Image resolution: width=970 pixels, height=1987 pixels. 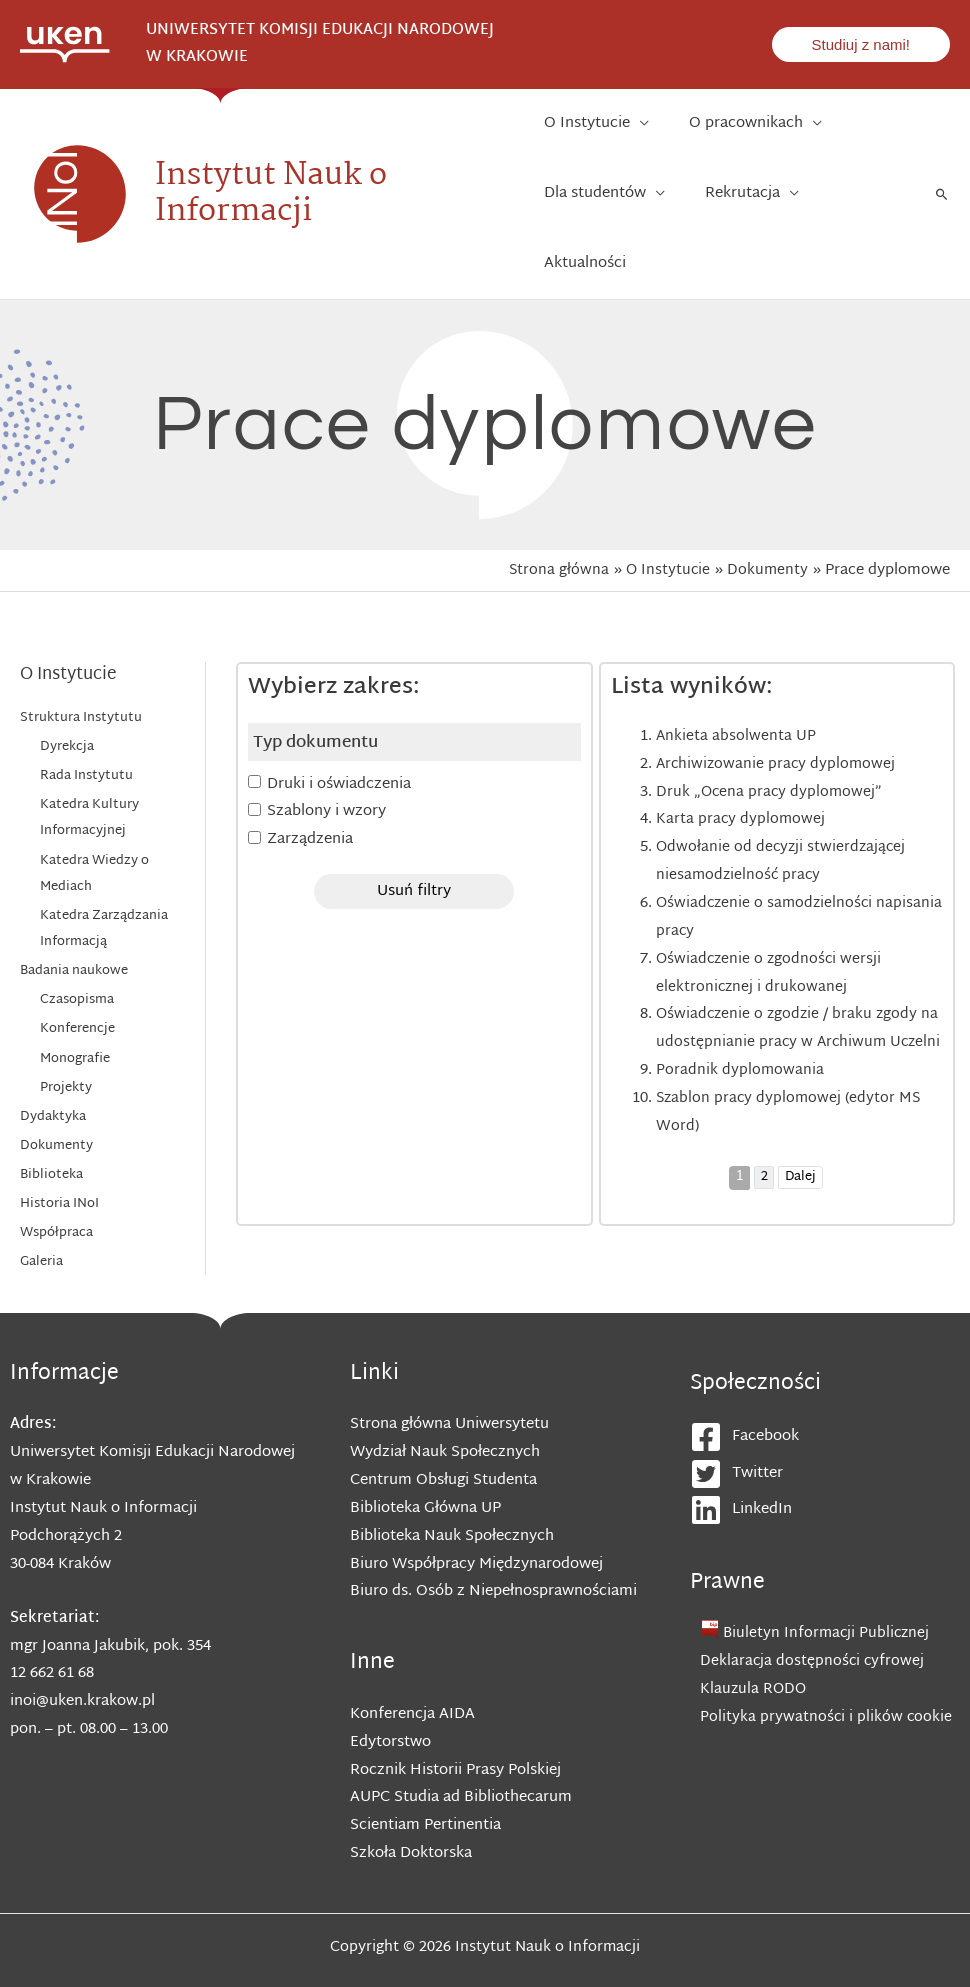 What do you see at coordinates (461, 1762) in the screenshot?
I see `AUPC Studia ad Bibliothecarum Scientiam Pertinentia` at bounding box center [461, 1762].